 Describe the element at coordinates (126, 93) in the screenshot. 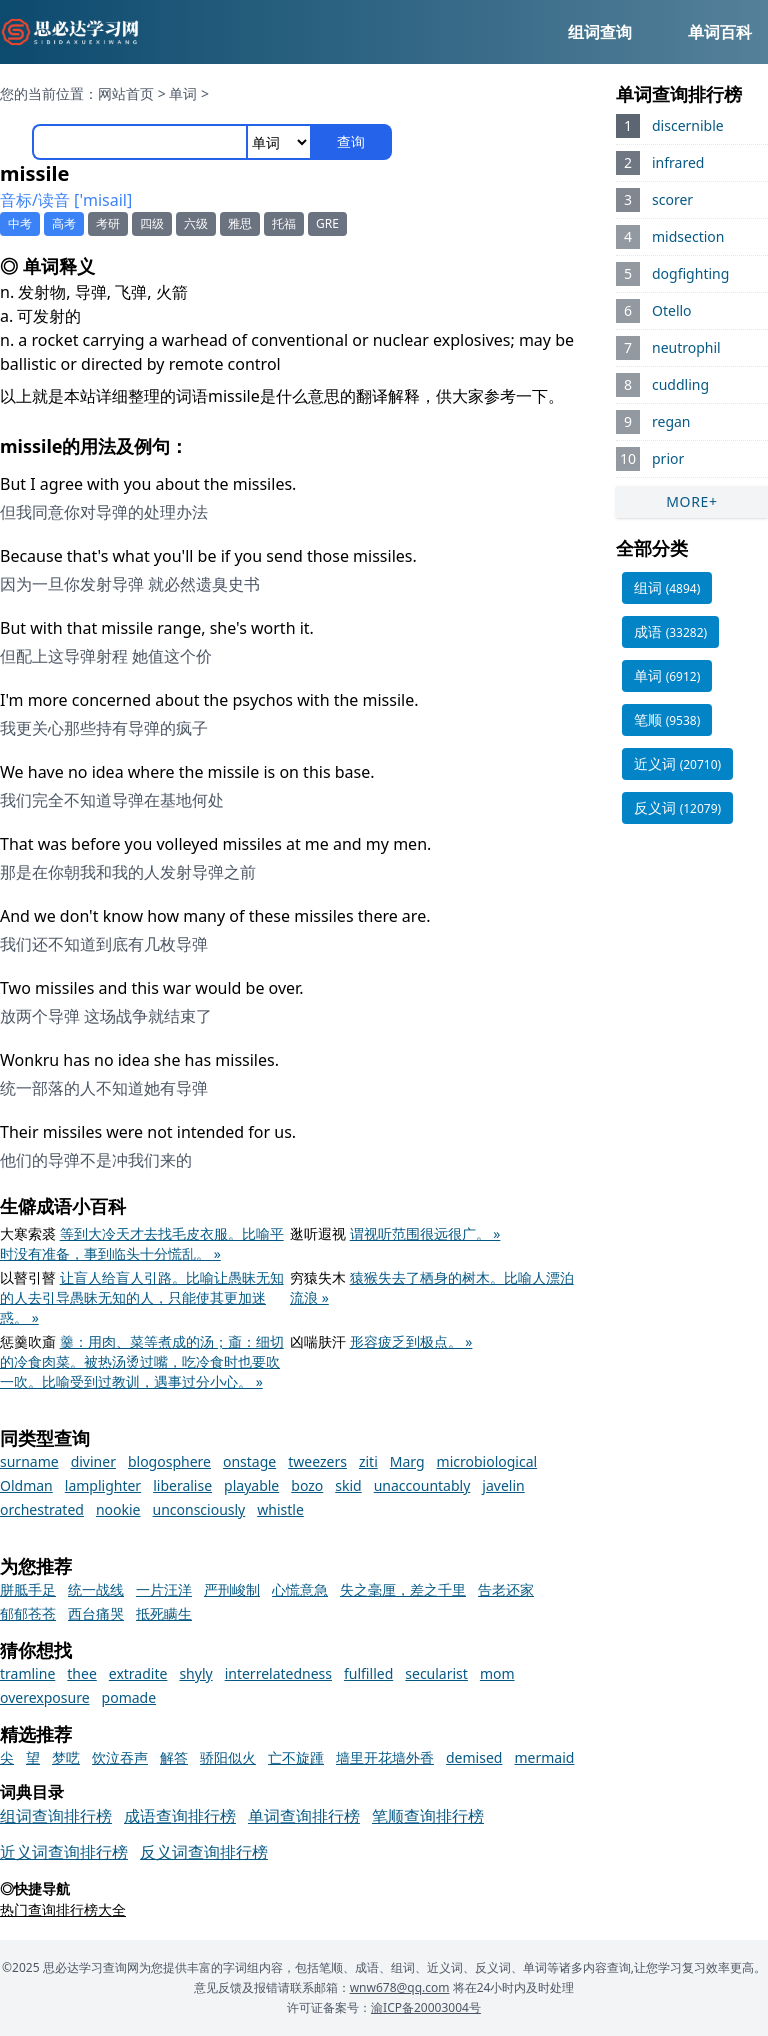

I see `网站首页` at that location.